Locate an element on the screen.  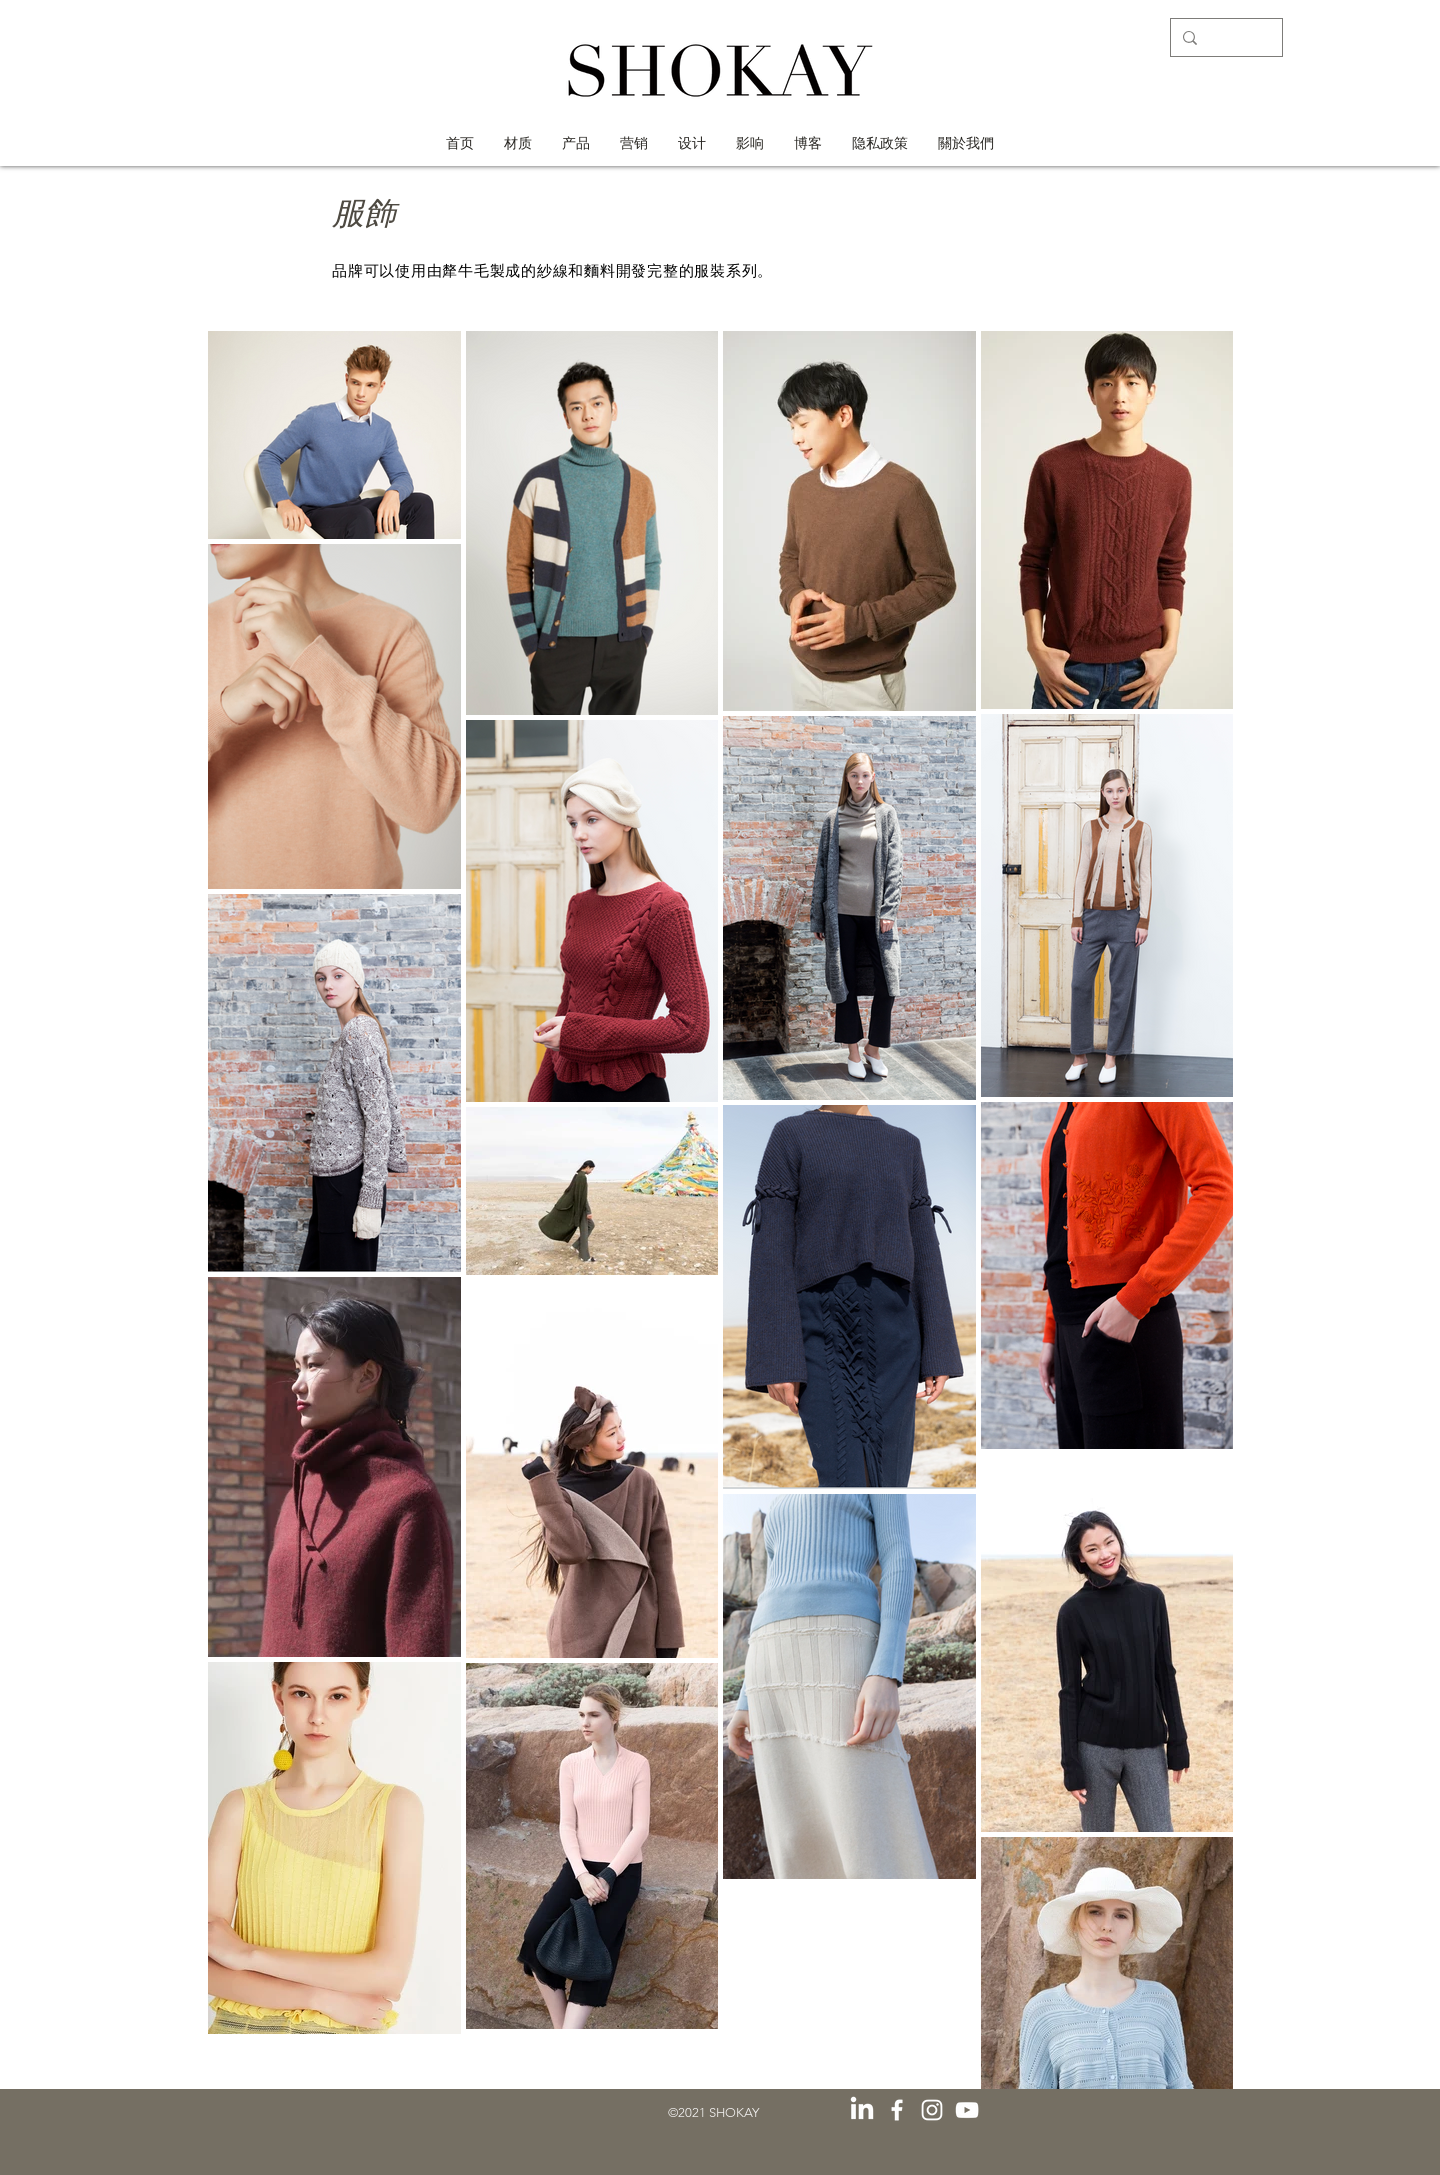
[白色的Instagram圖標] is located at coordinates (932, 2110).